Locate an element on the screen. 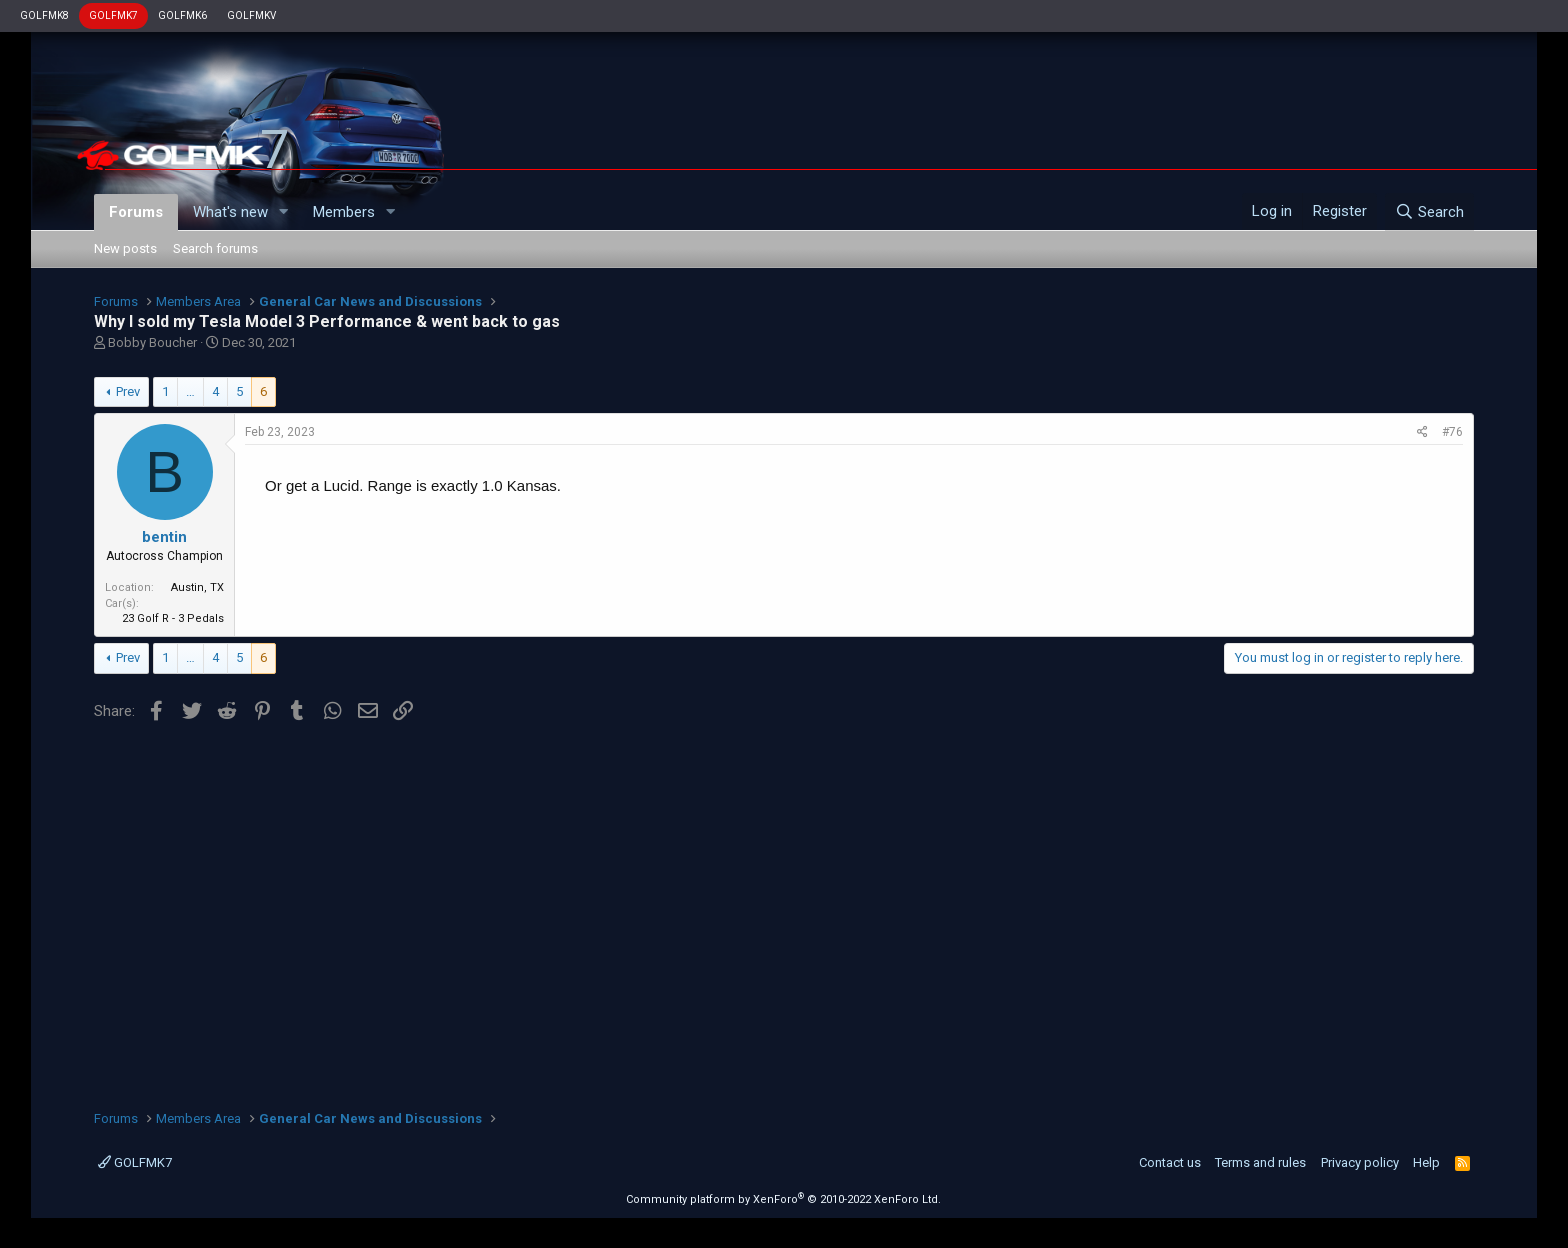  [Search] is located at coordinates (1429, 212).